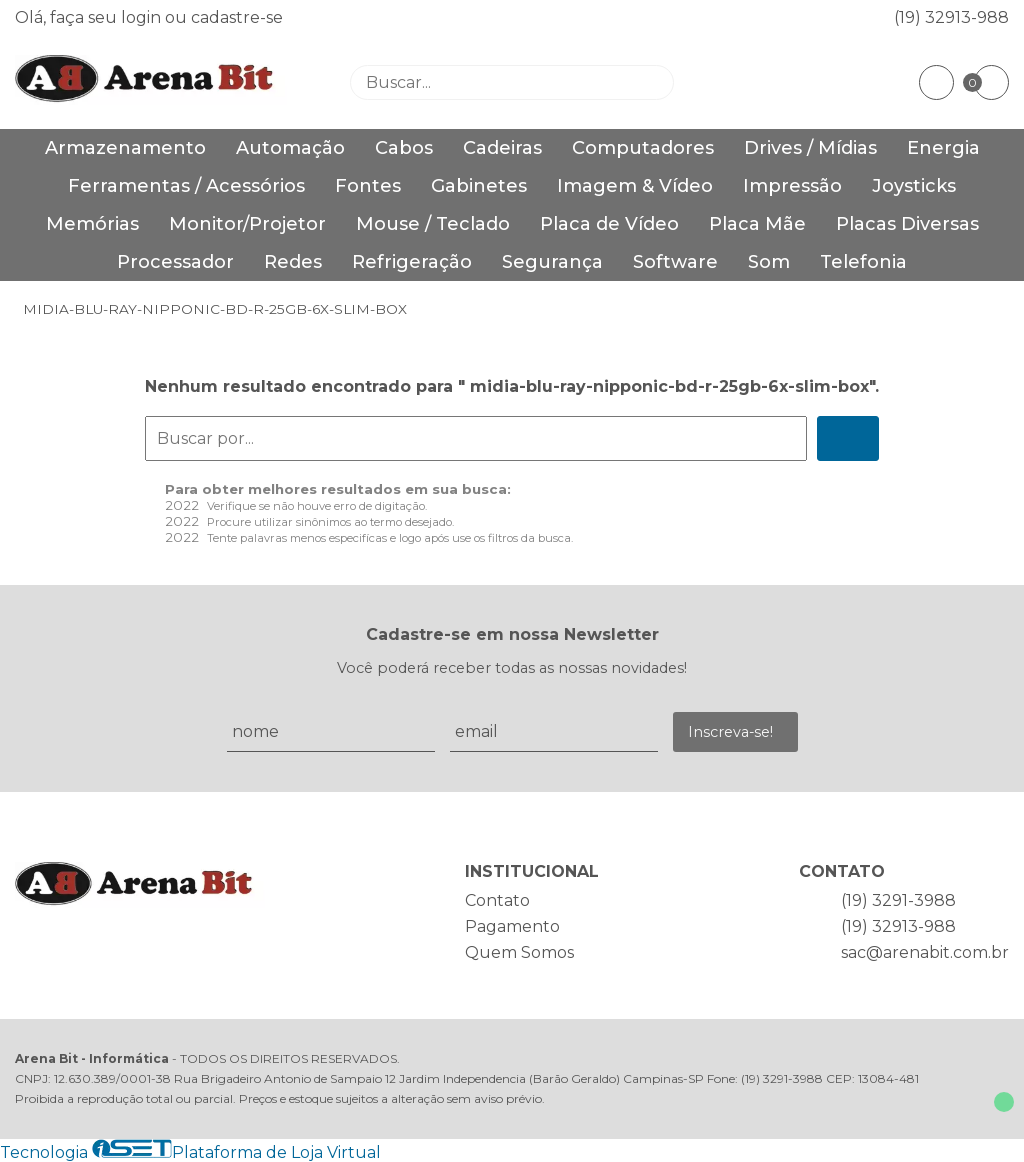 The height and width of the screenshot is (1162, 1024). What do you see at coordinates (943, 148) in the screenshot?
I see `Energia` at bounding box center [943, 148].